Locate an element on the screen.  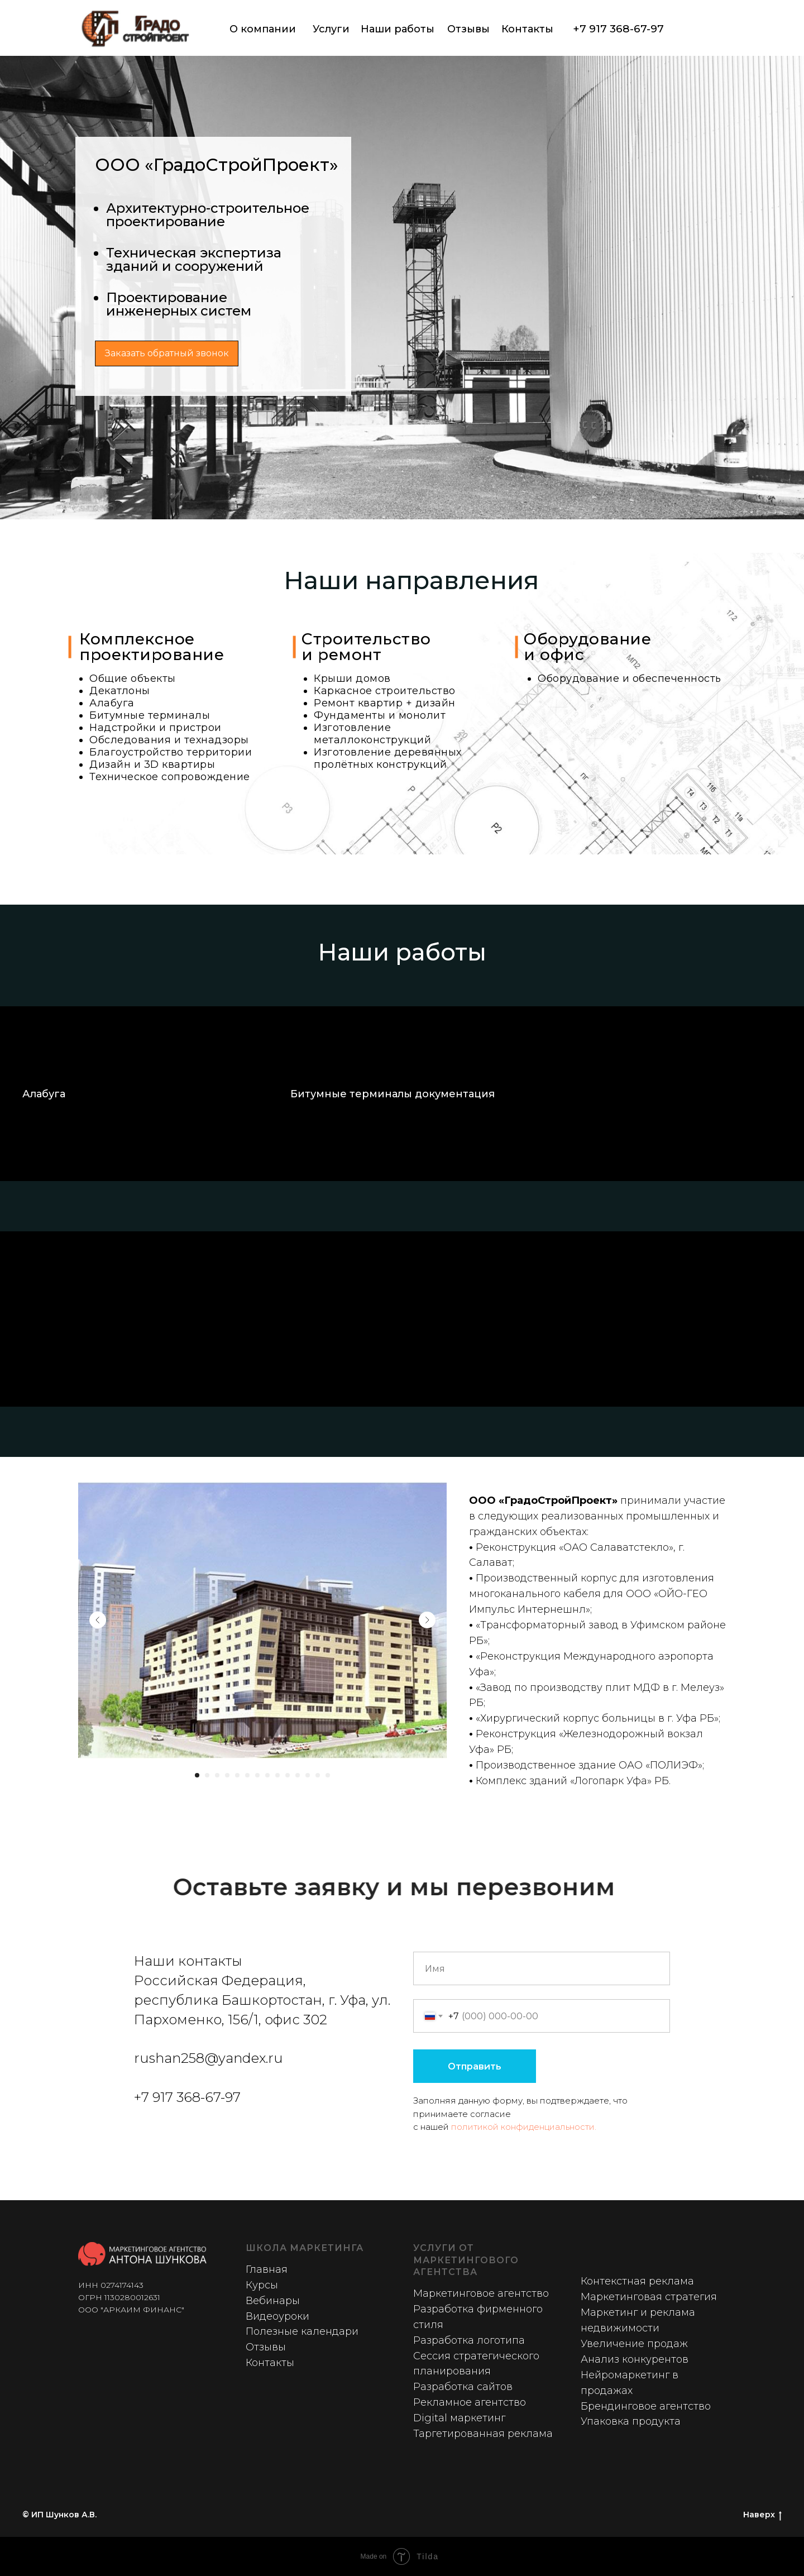
Комплексное проектирование is located at coordinates (151, 646).